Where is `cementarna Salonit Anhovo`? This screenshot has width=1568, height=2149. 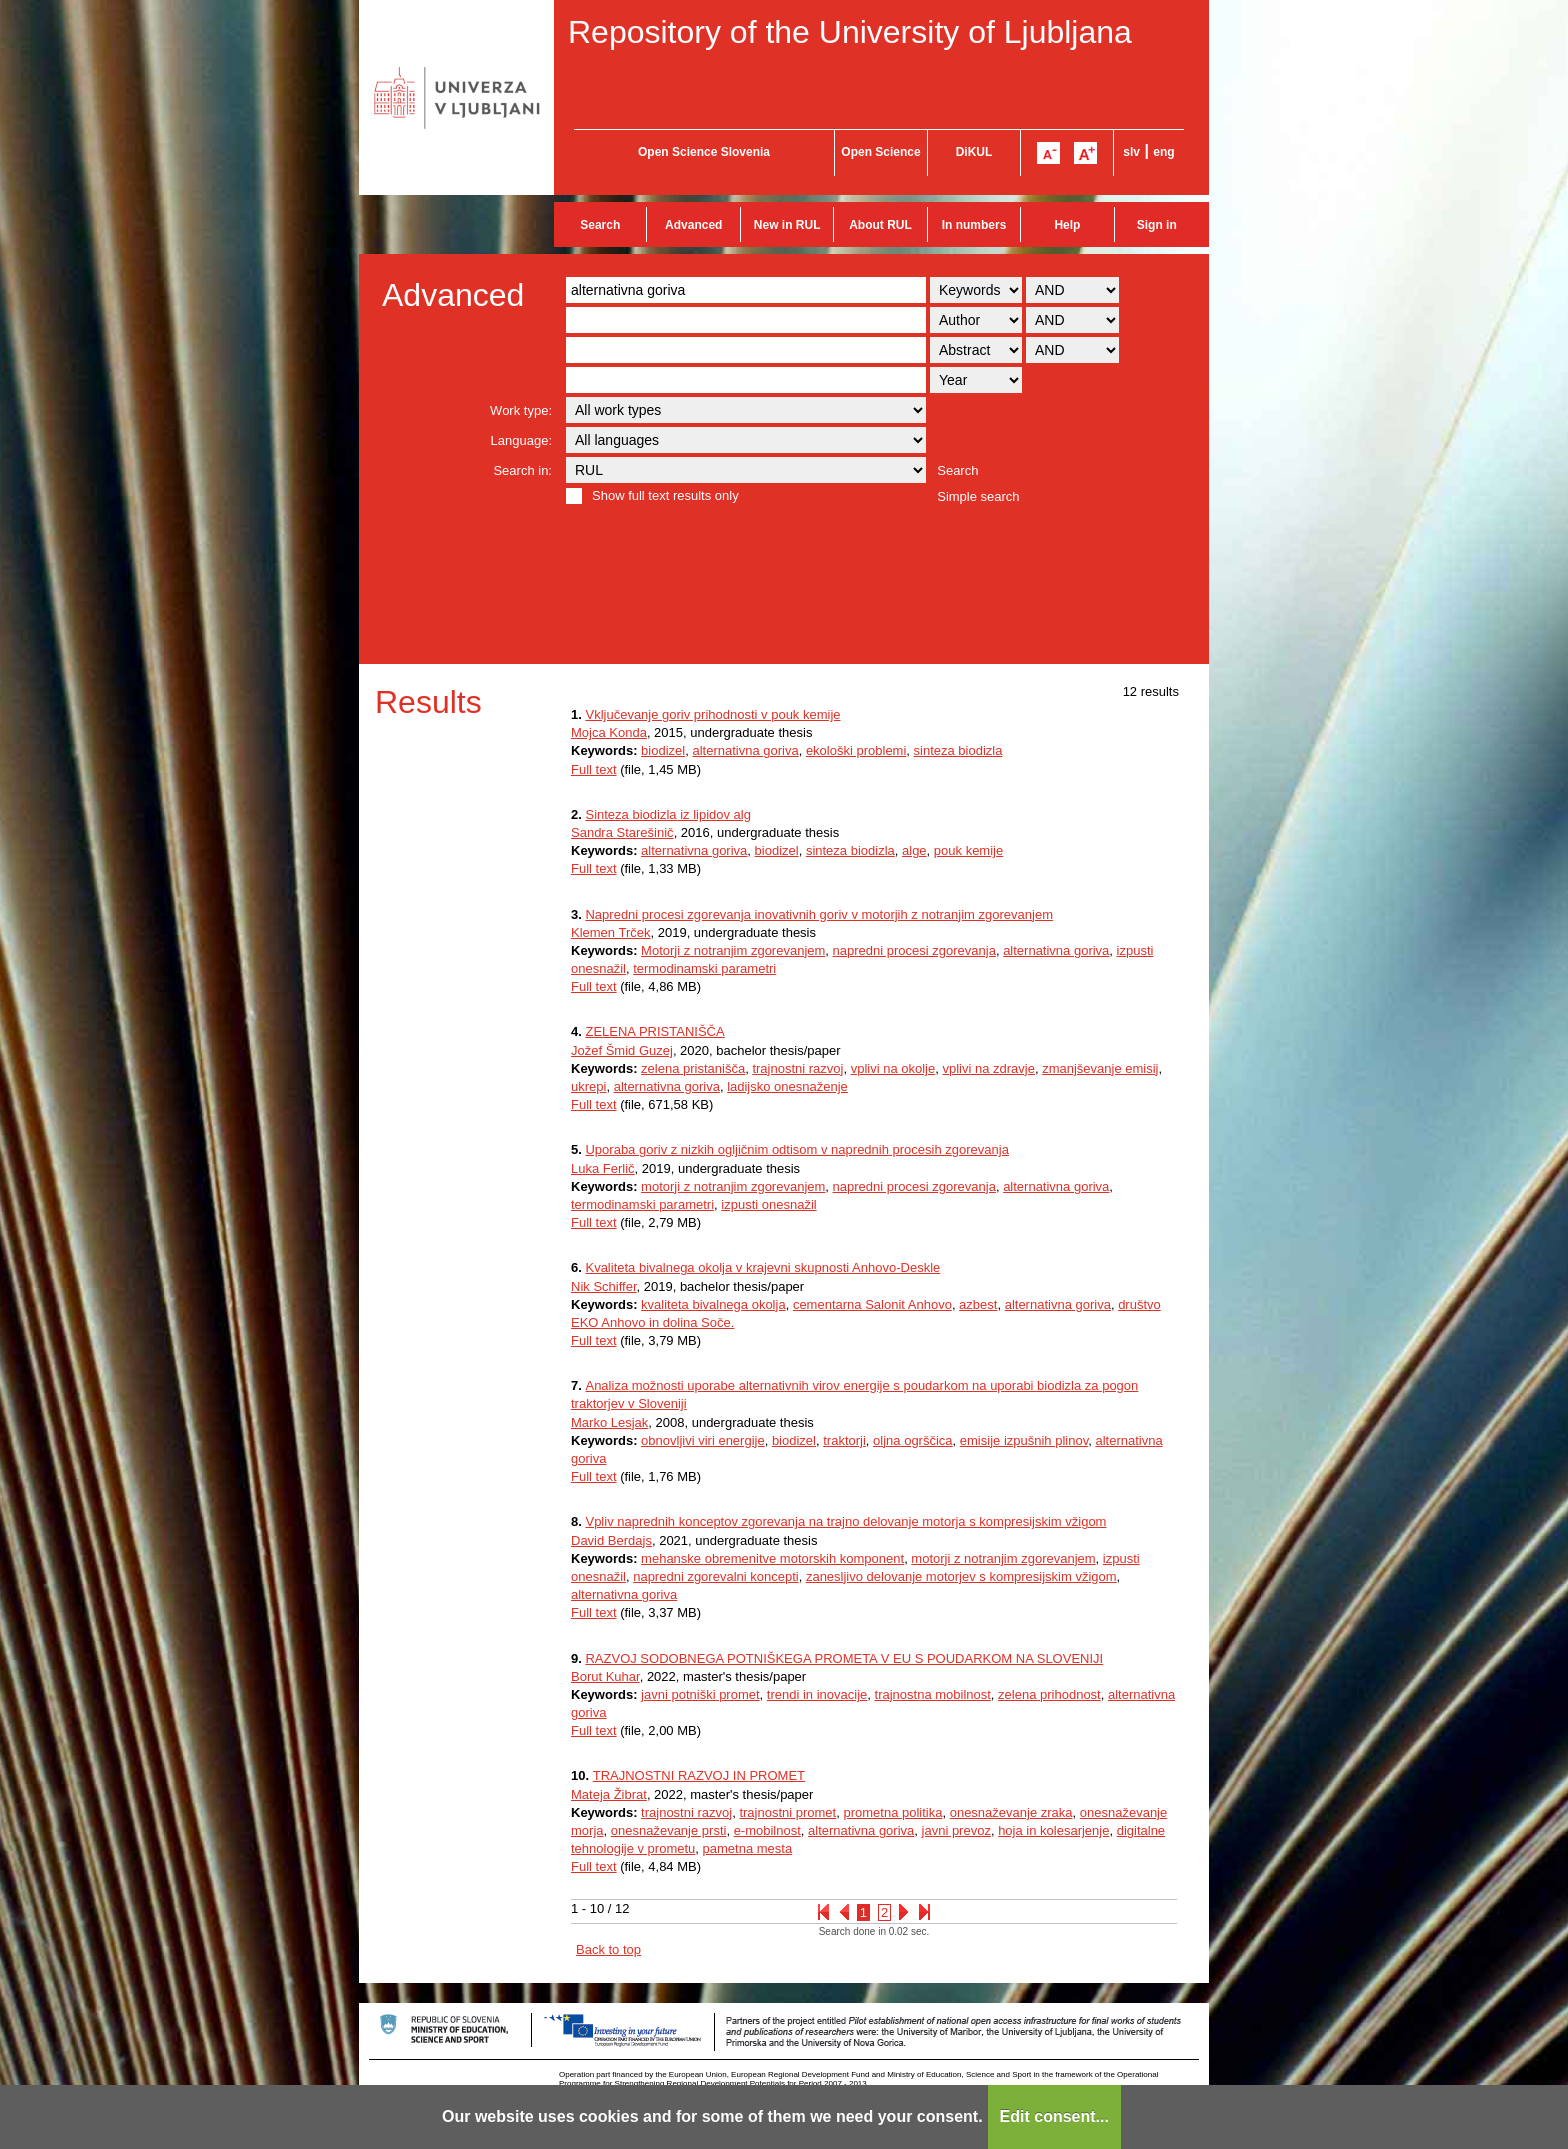 cementarna Salonit Anhovo is located at coordinates (872, 1304).